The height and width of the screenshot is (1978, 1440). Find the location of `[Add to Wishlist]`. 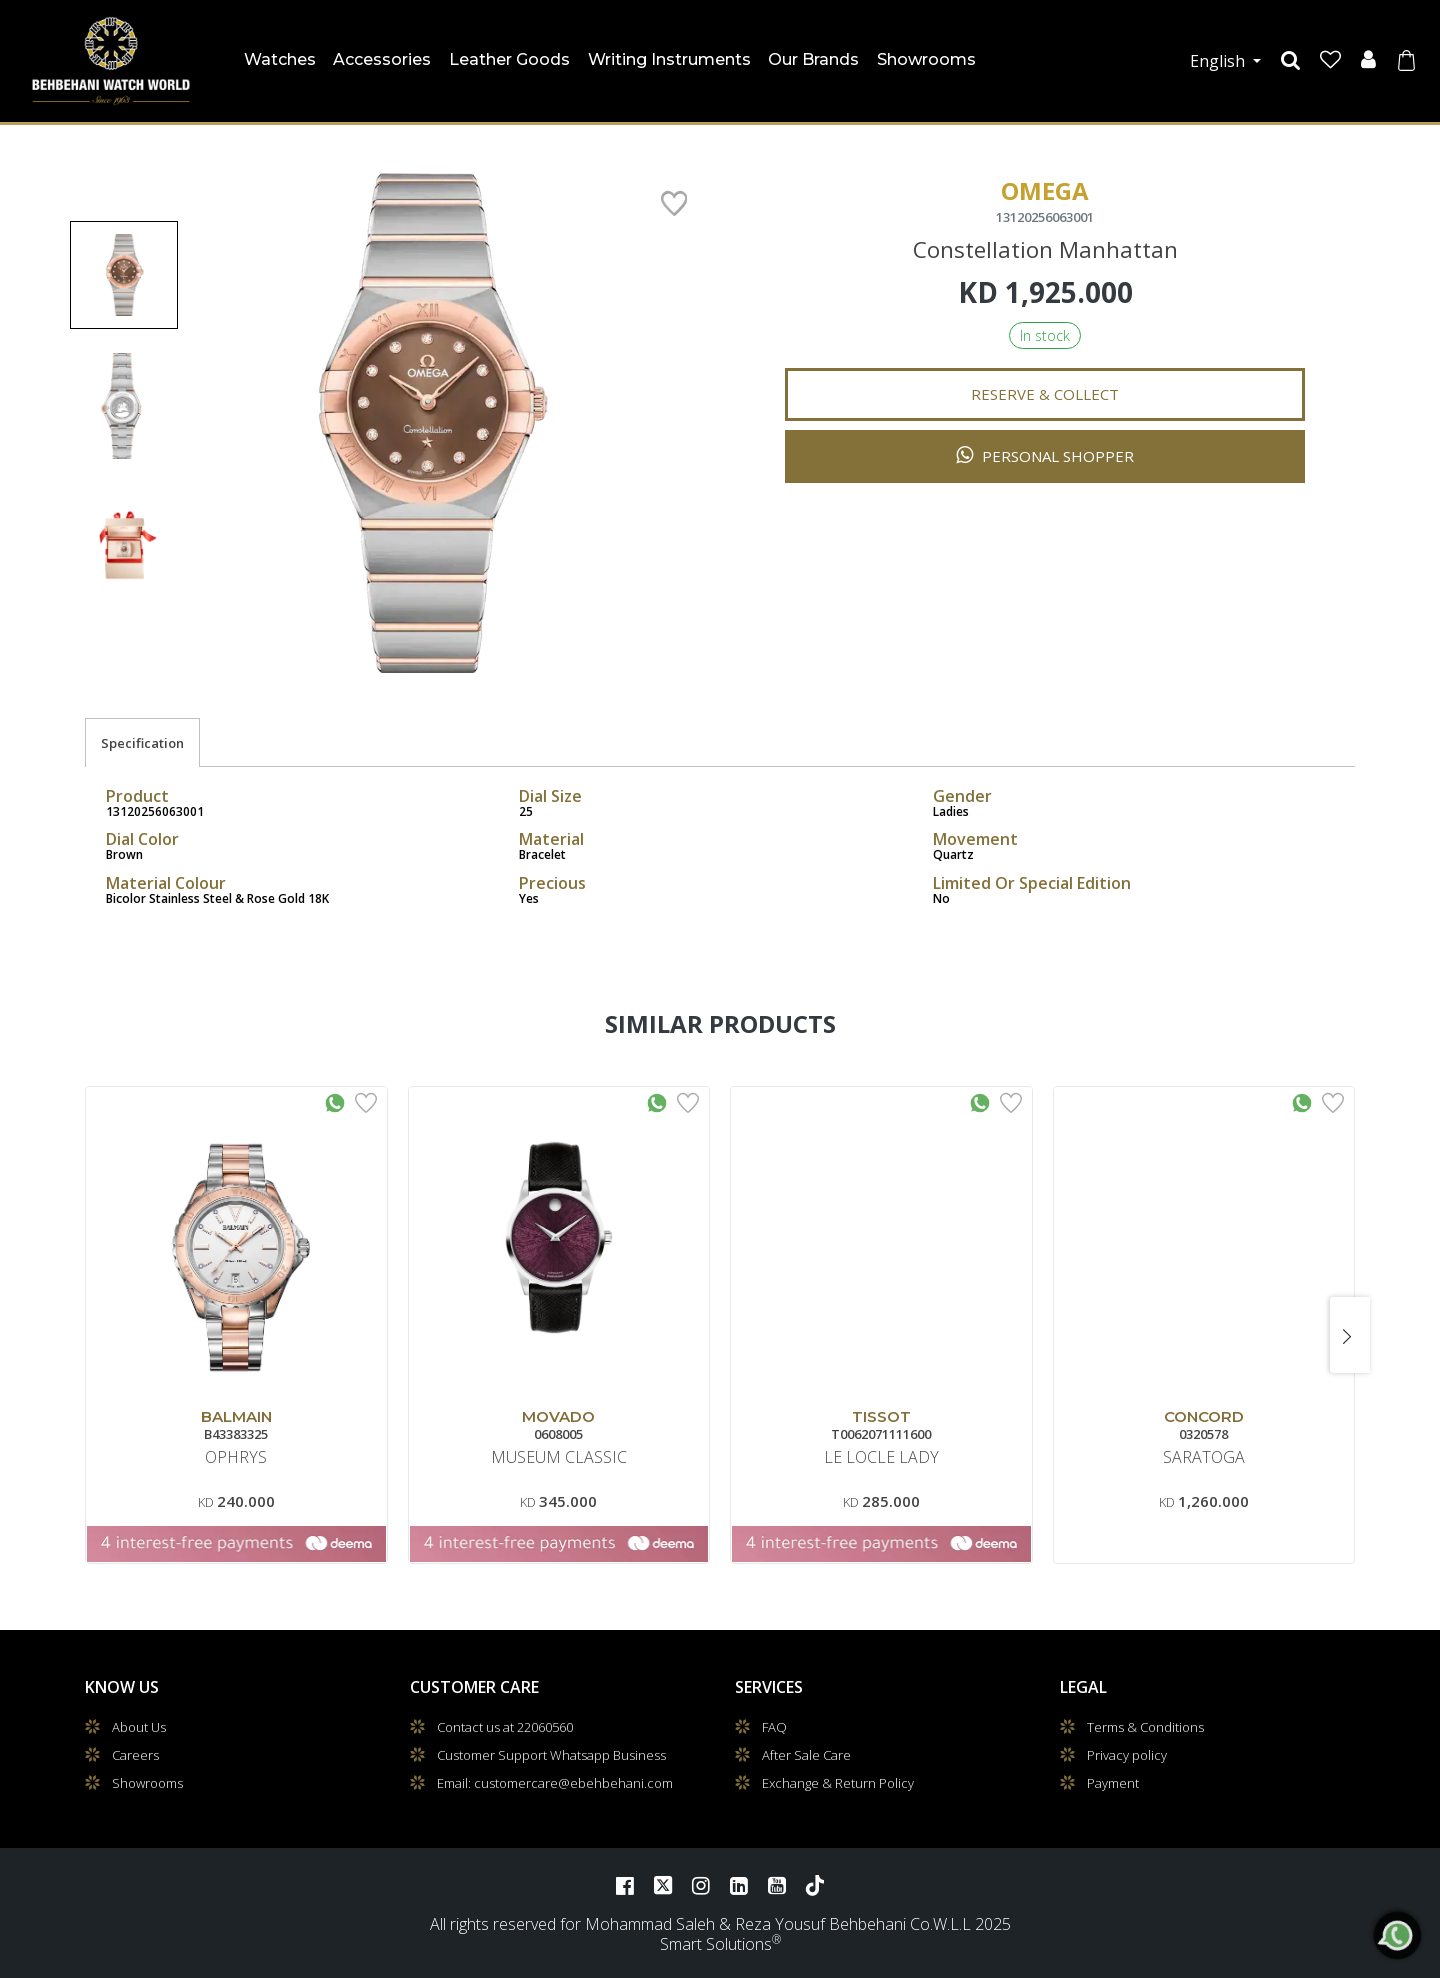

[Add to Wishlist] is located at coordinates (366, 1101).